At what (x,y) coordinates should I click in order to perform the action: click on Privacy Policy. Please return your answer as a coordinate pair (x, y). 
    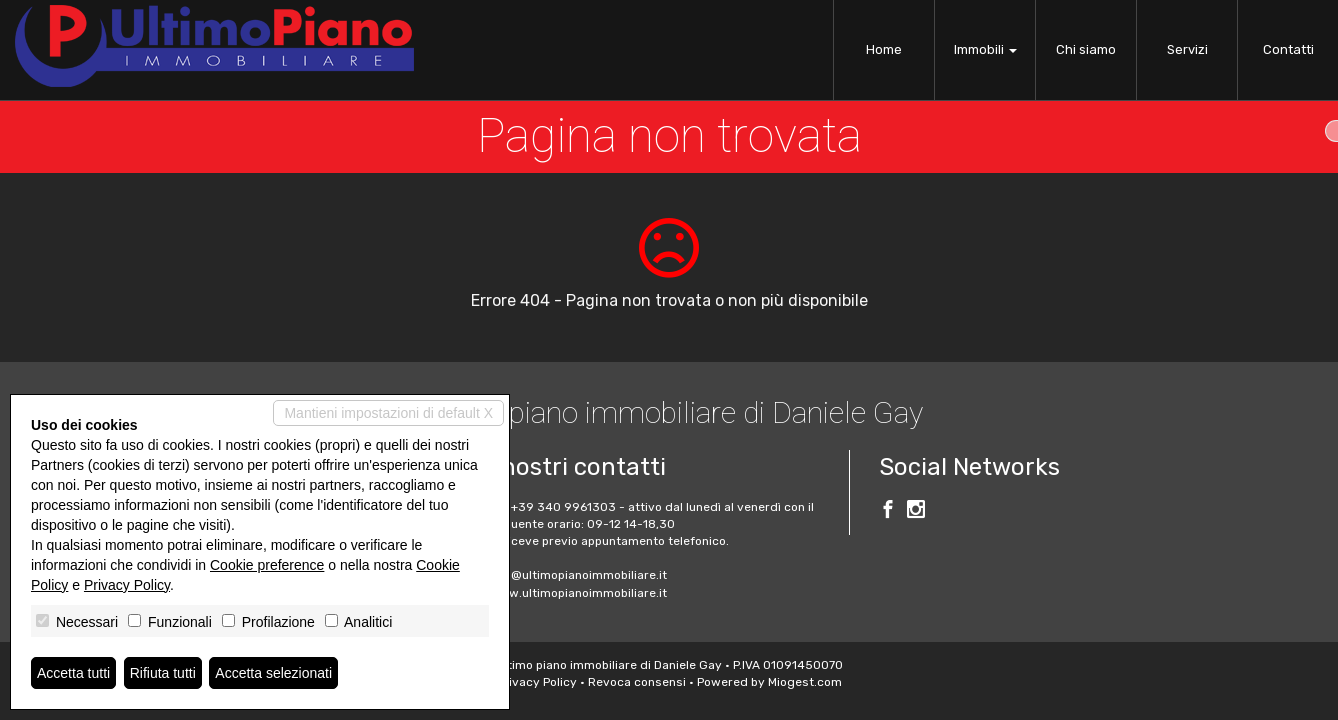
    Looking at the image, I should click on (537, 682).